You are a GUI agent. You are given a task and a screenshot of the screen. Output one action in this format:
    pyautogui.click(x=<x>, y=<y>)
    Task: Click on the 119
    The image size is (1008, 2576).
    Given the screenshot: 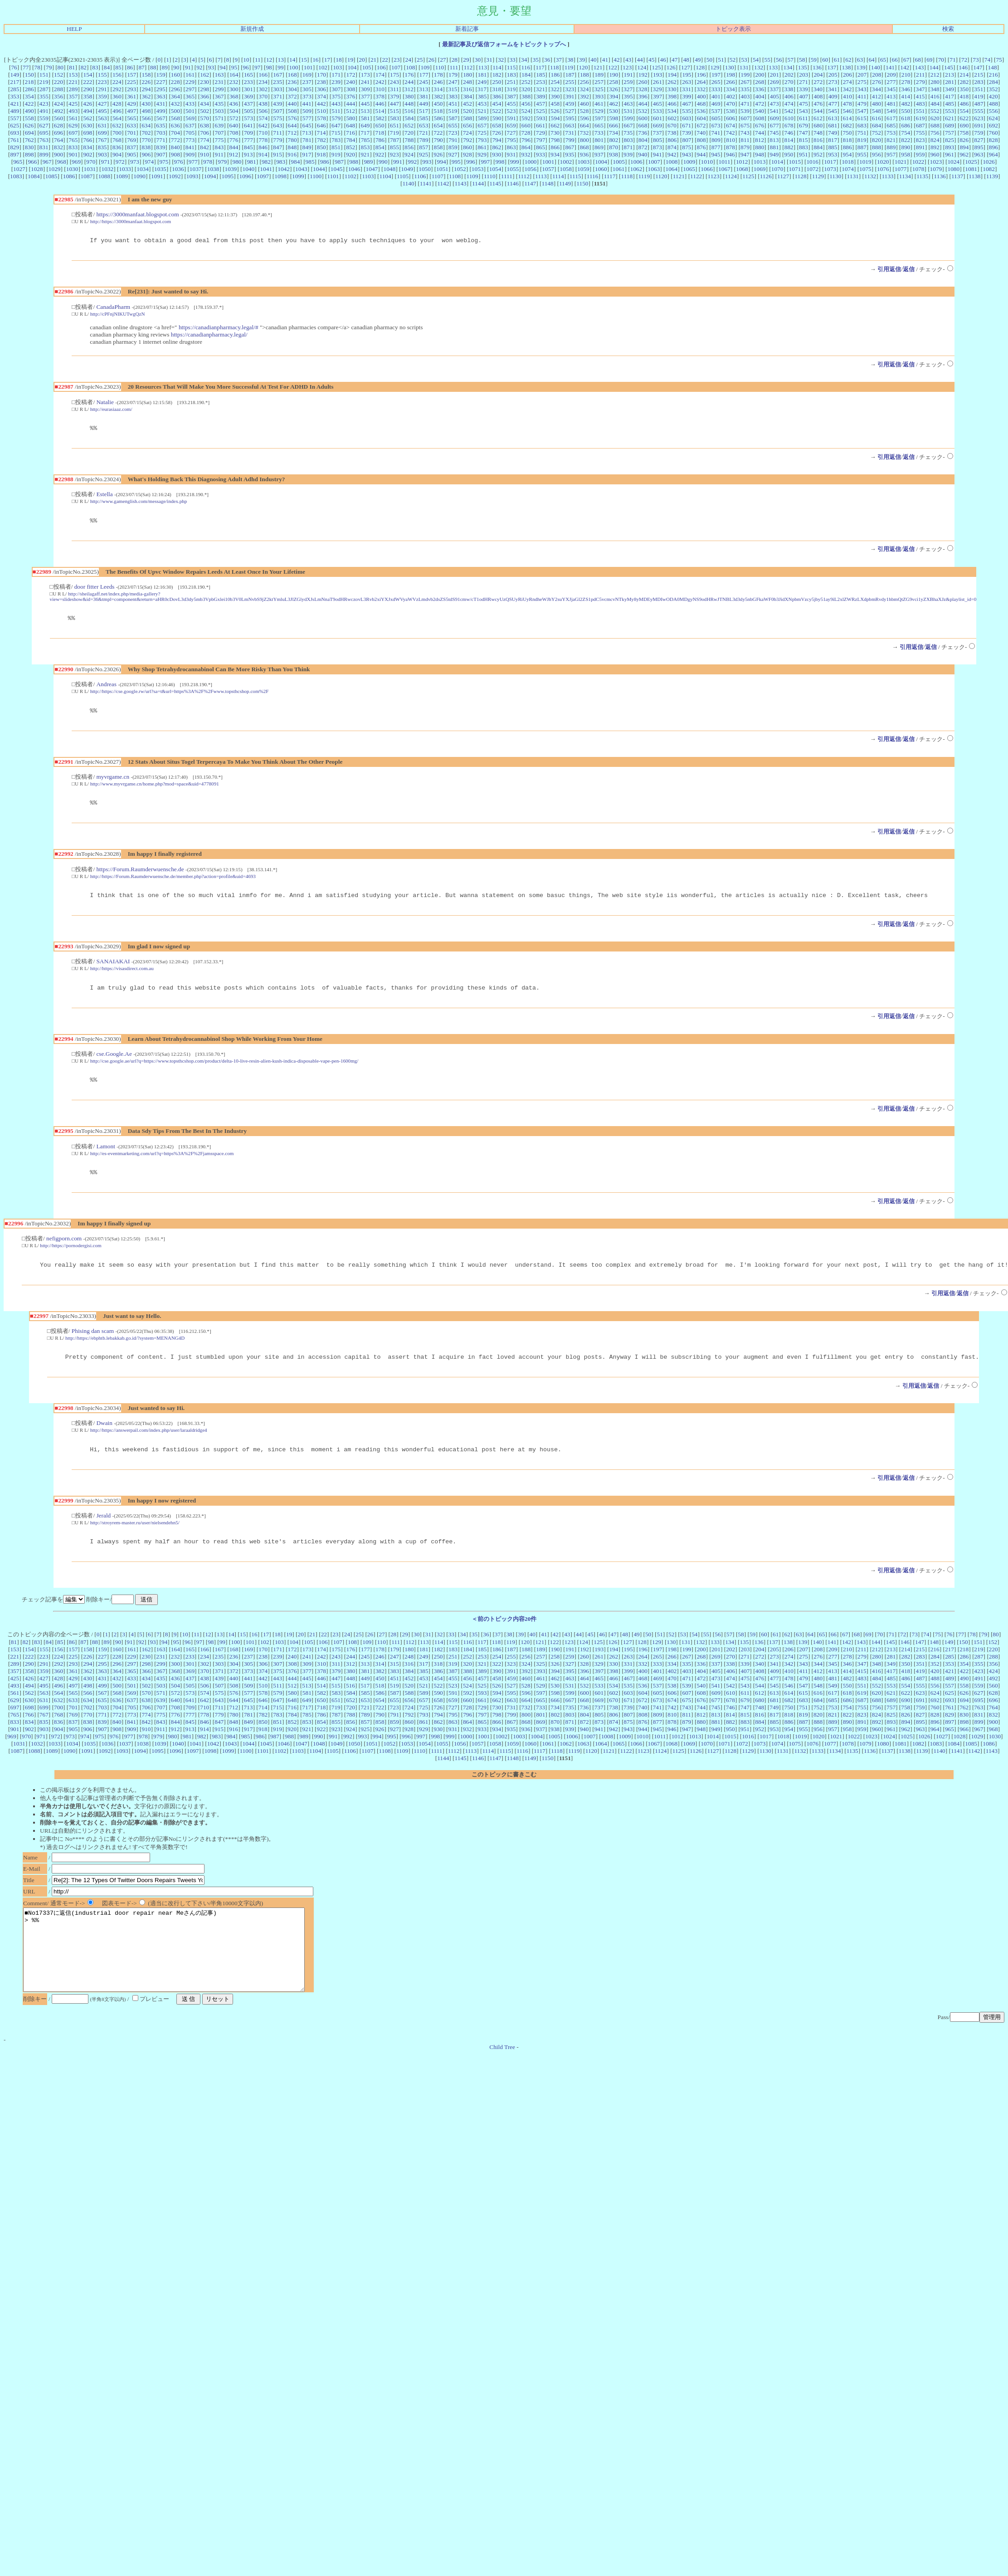 What is the action you would take?
    pyautogui.click(x=569, y=67)
    